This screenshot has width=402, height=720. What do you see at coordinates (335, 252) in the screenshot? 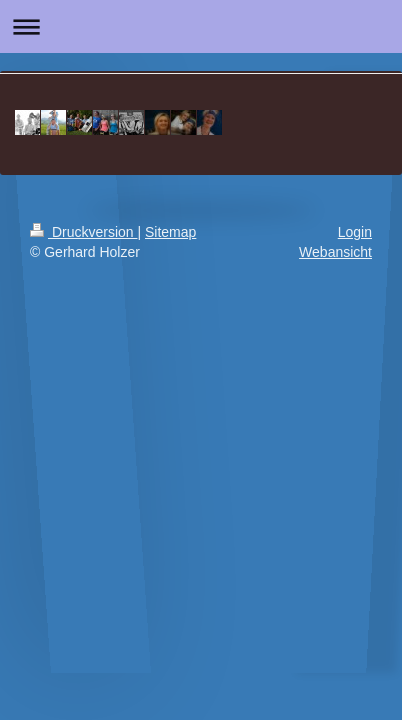
I see `Webansicht` at bounding box center [335, 252].